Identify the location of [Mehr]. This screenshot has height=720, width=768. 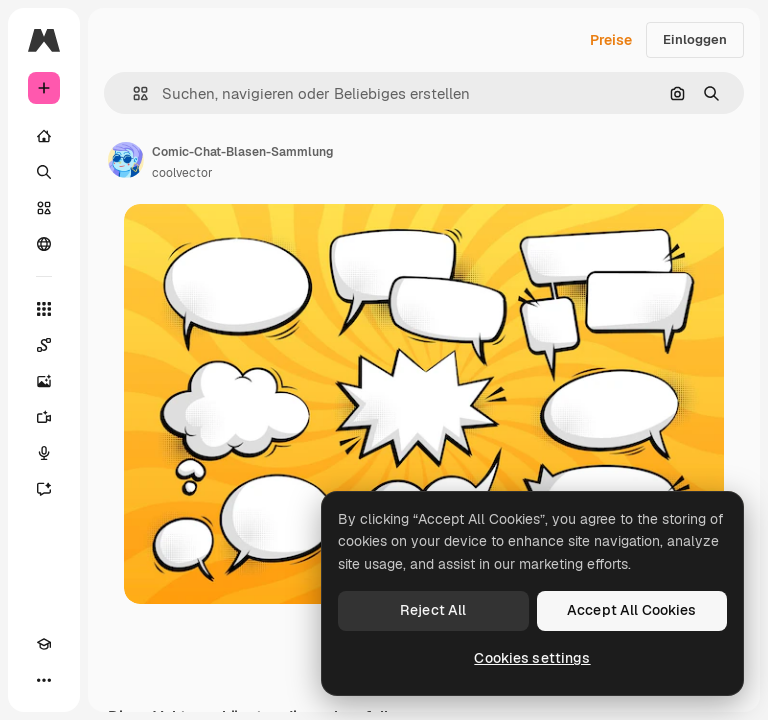
(44, 680).